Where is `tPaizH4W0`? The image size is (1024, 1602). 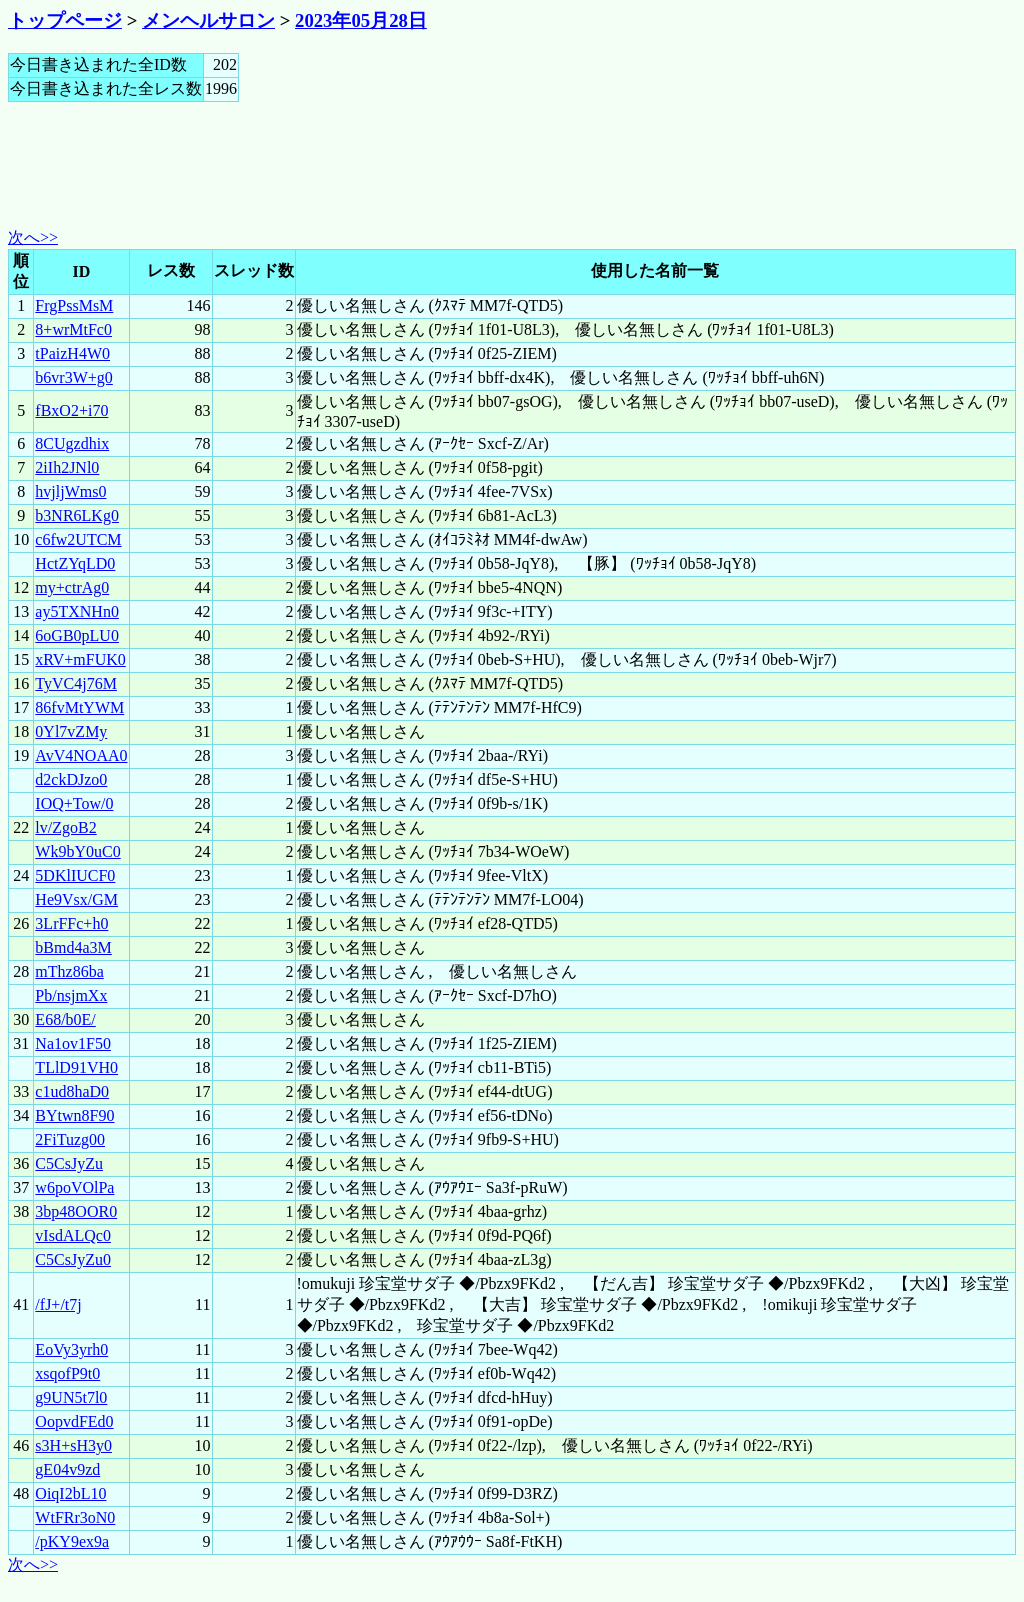 tPaizH4W0 is located at coordinates (72, 353).